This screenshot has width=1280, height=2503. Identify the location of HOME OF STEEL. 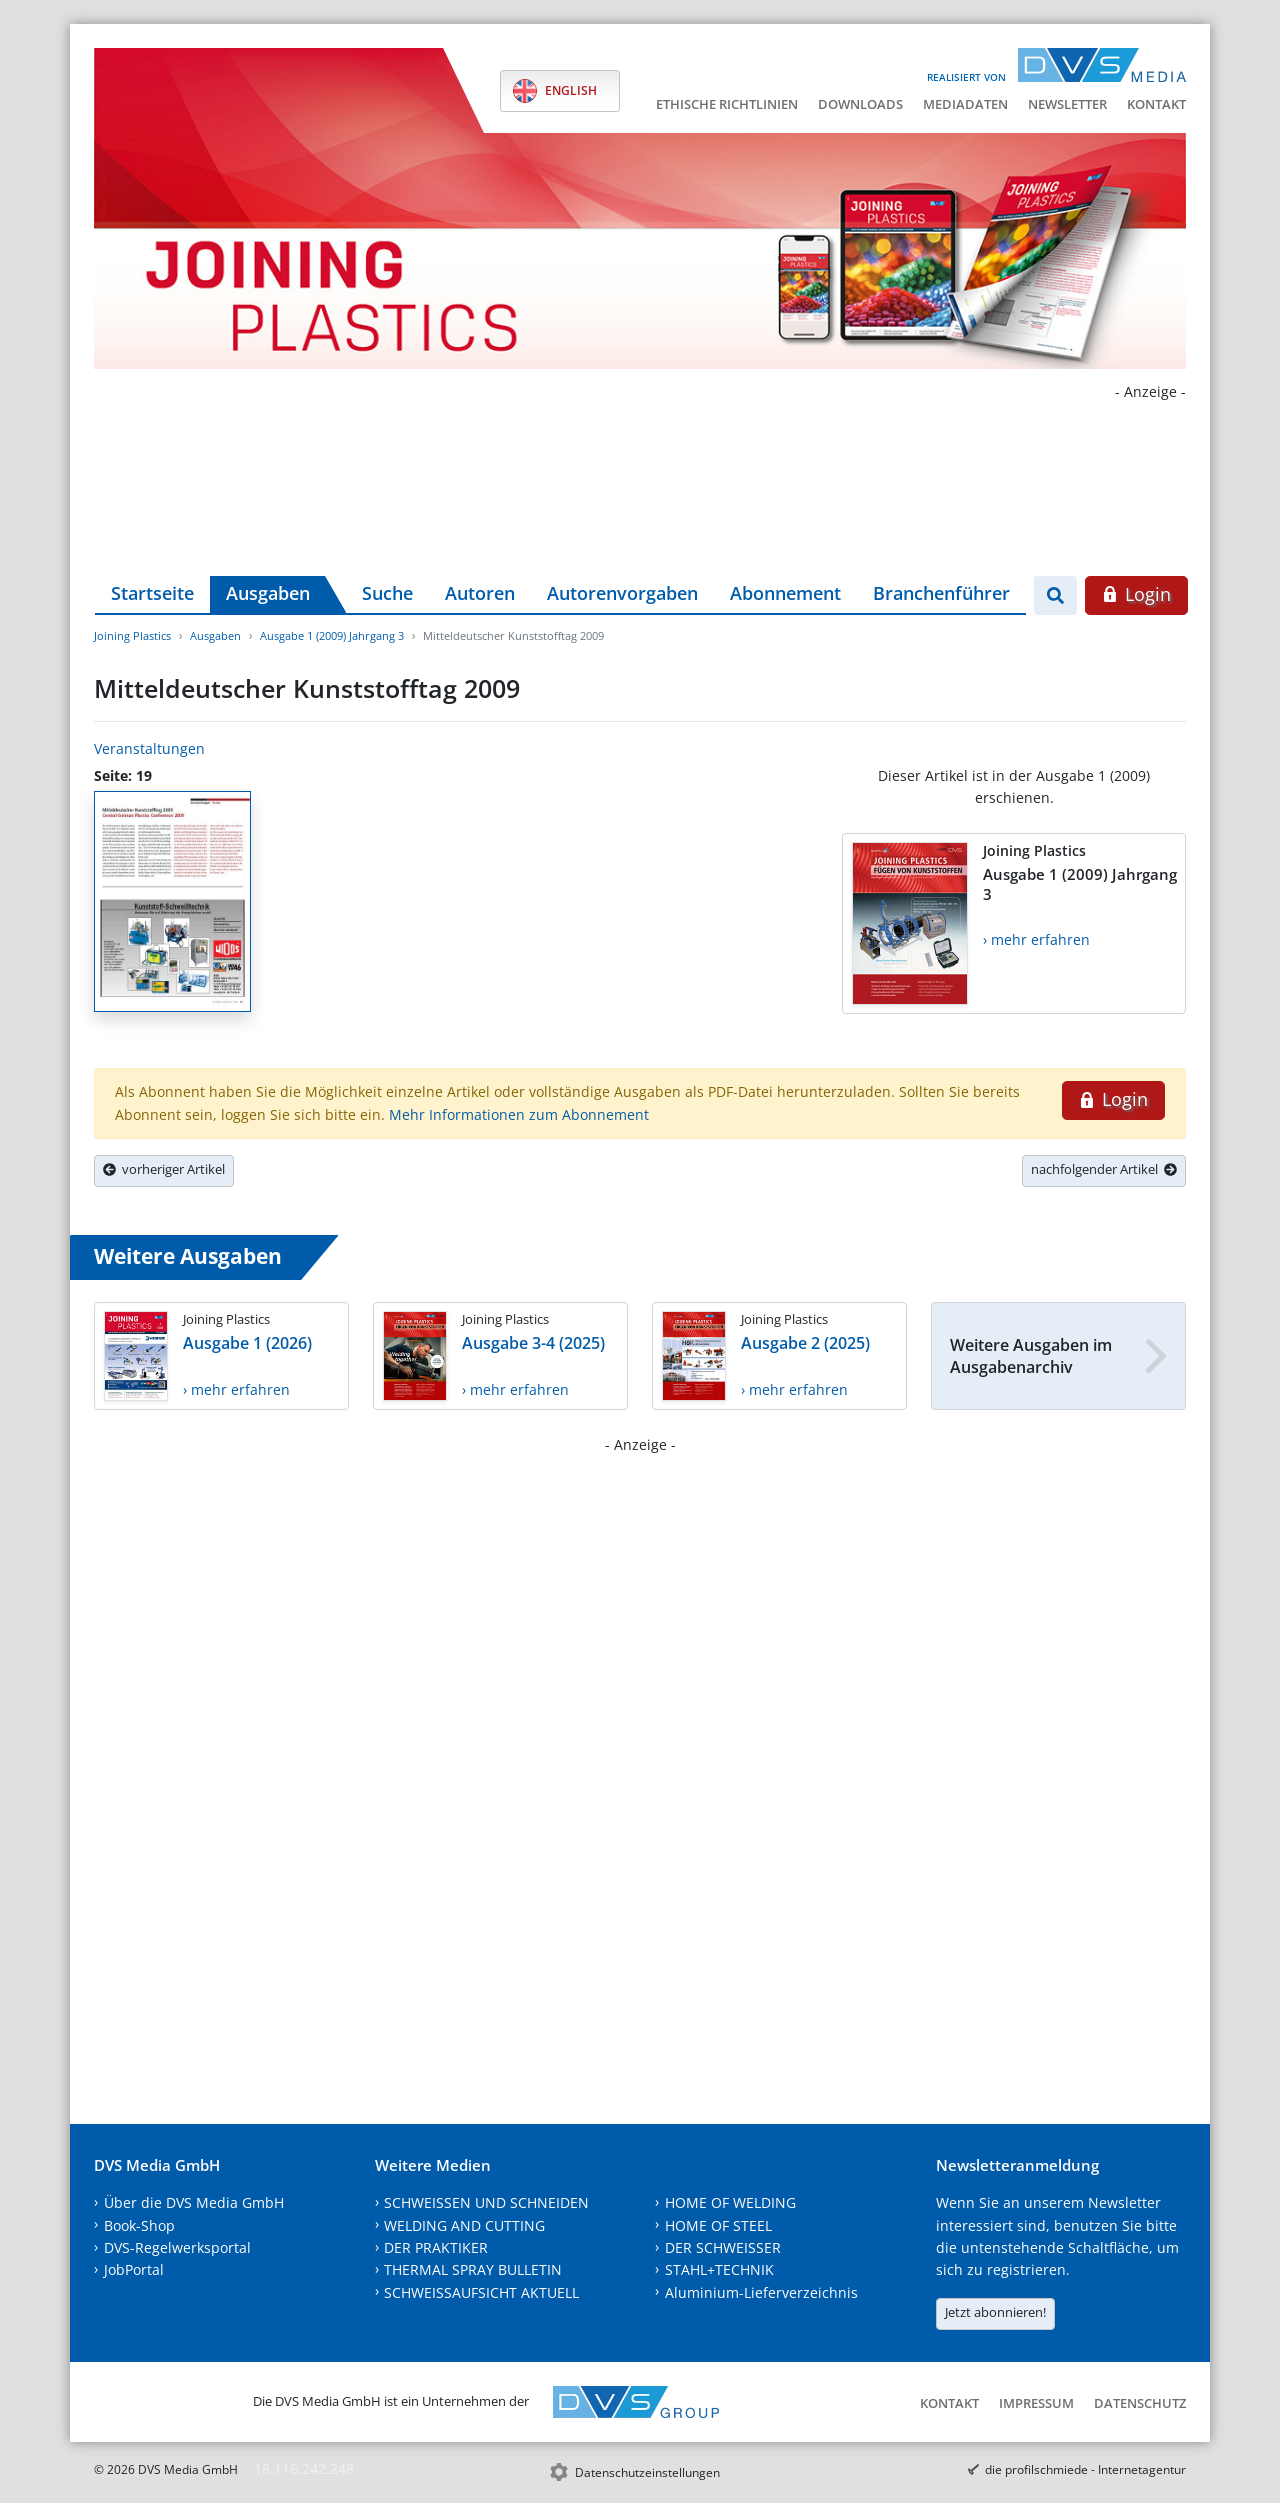
(718, 2225).